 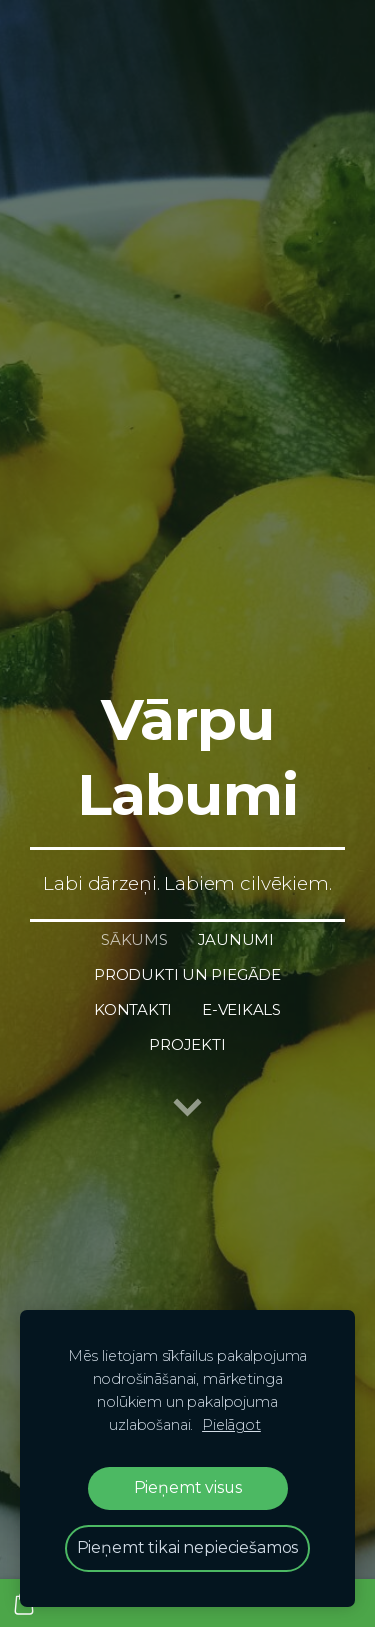 What do you see at coordinates (188, 1547) in the screenshot?
I see `Pieņemt tikai nepieciešamos` at bounding box center [188, 1547].